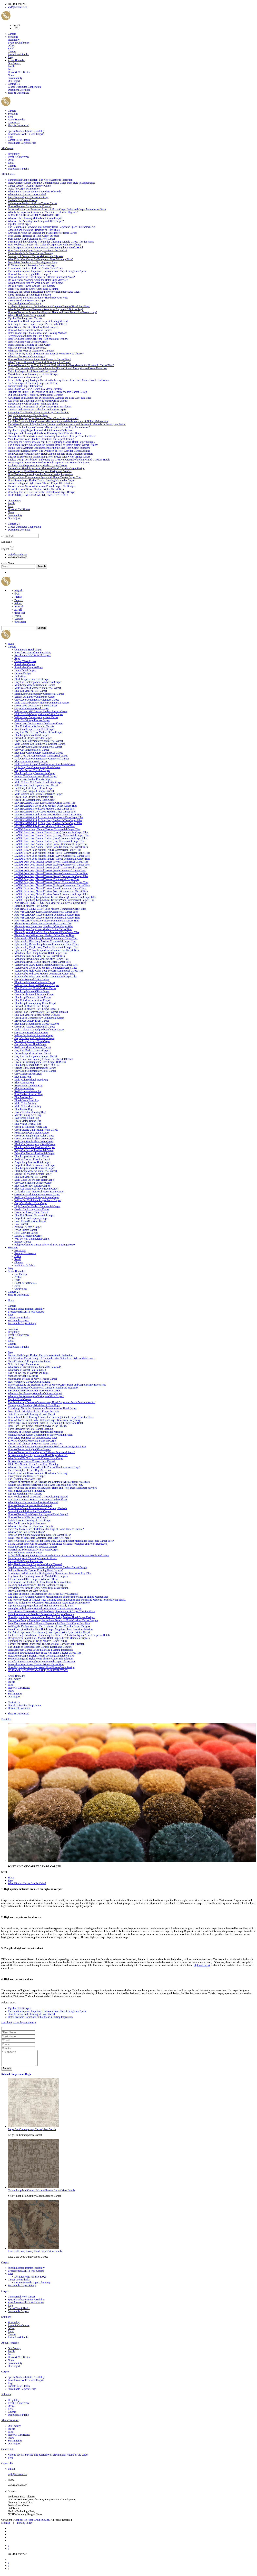  I want to click on Banquet Hall Carpet Introduction, so click(25, 386).